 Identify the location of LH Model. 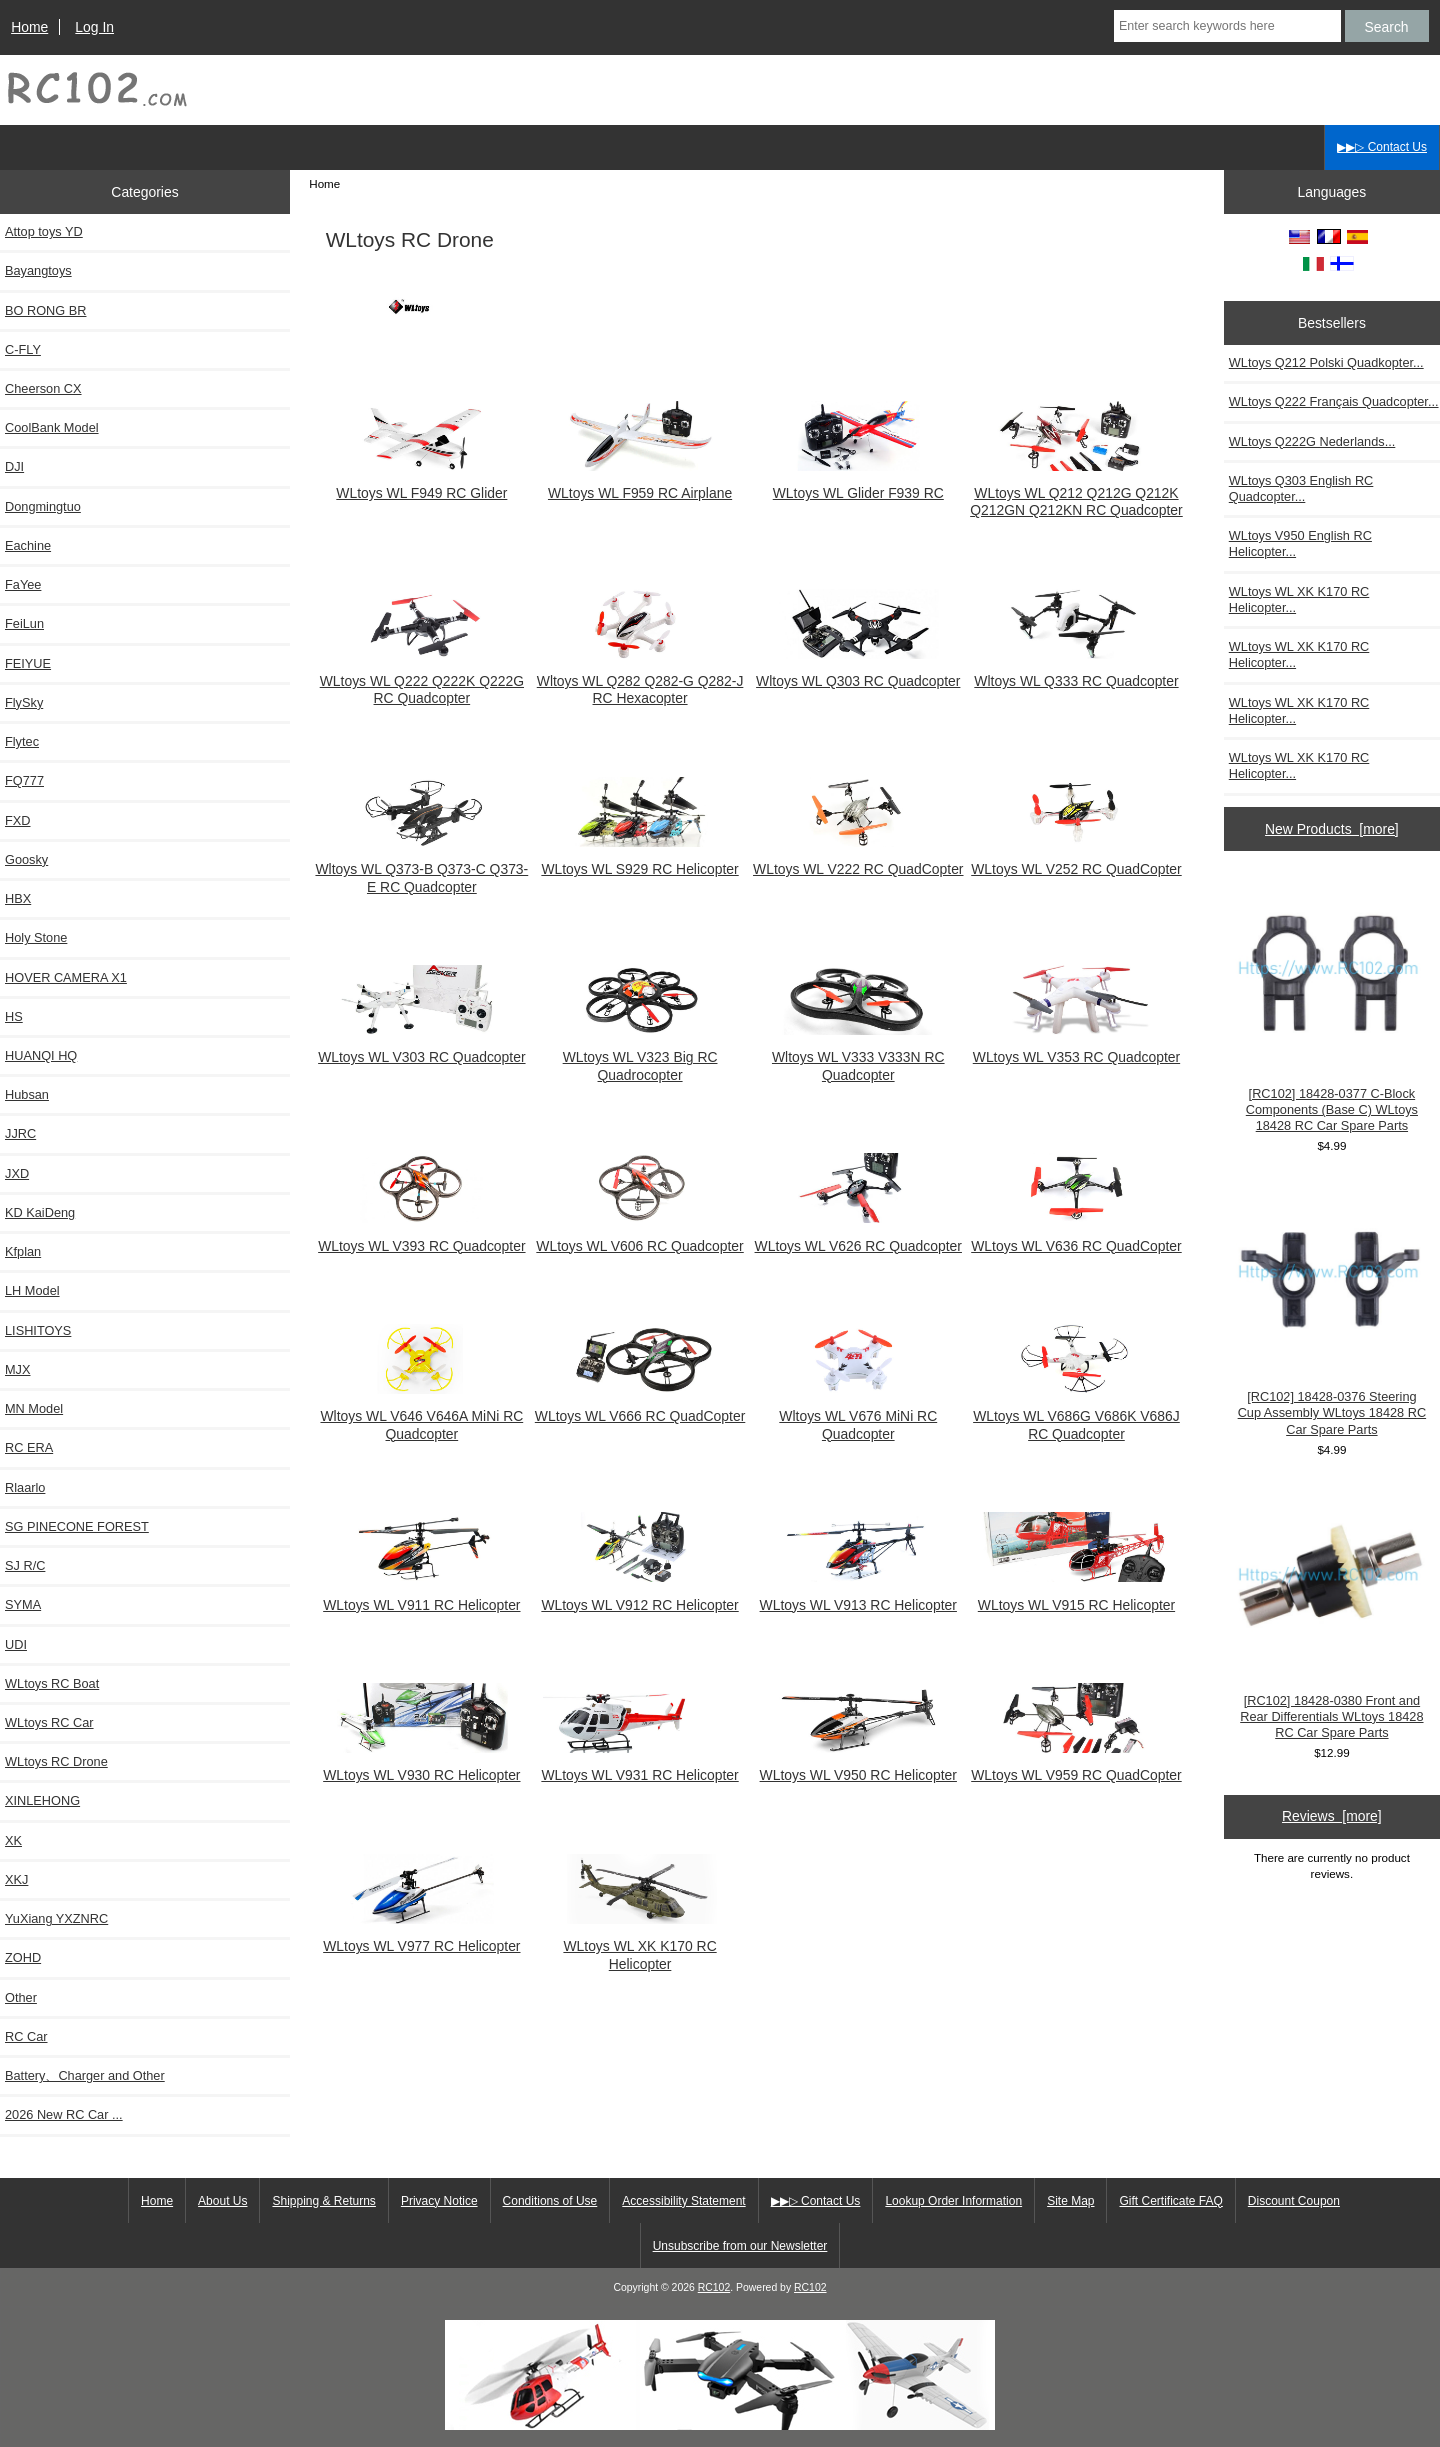
(32, 1290).